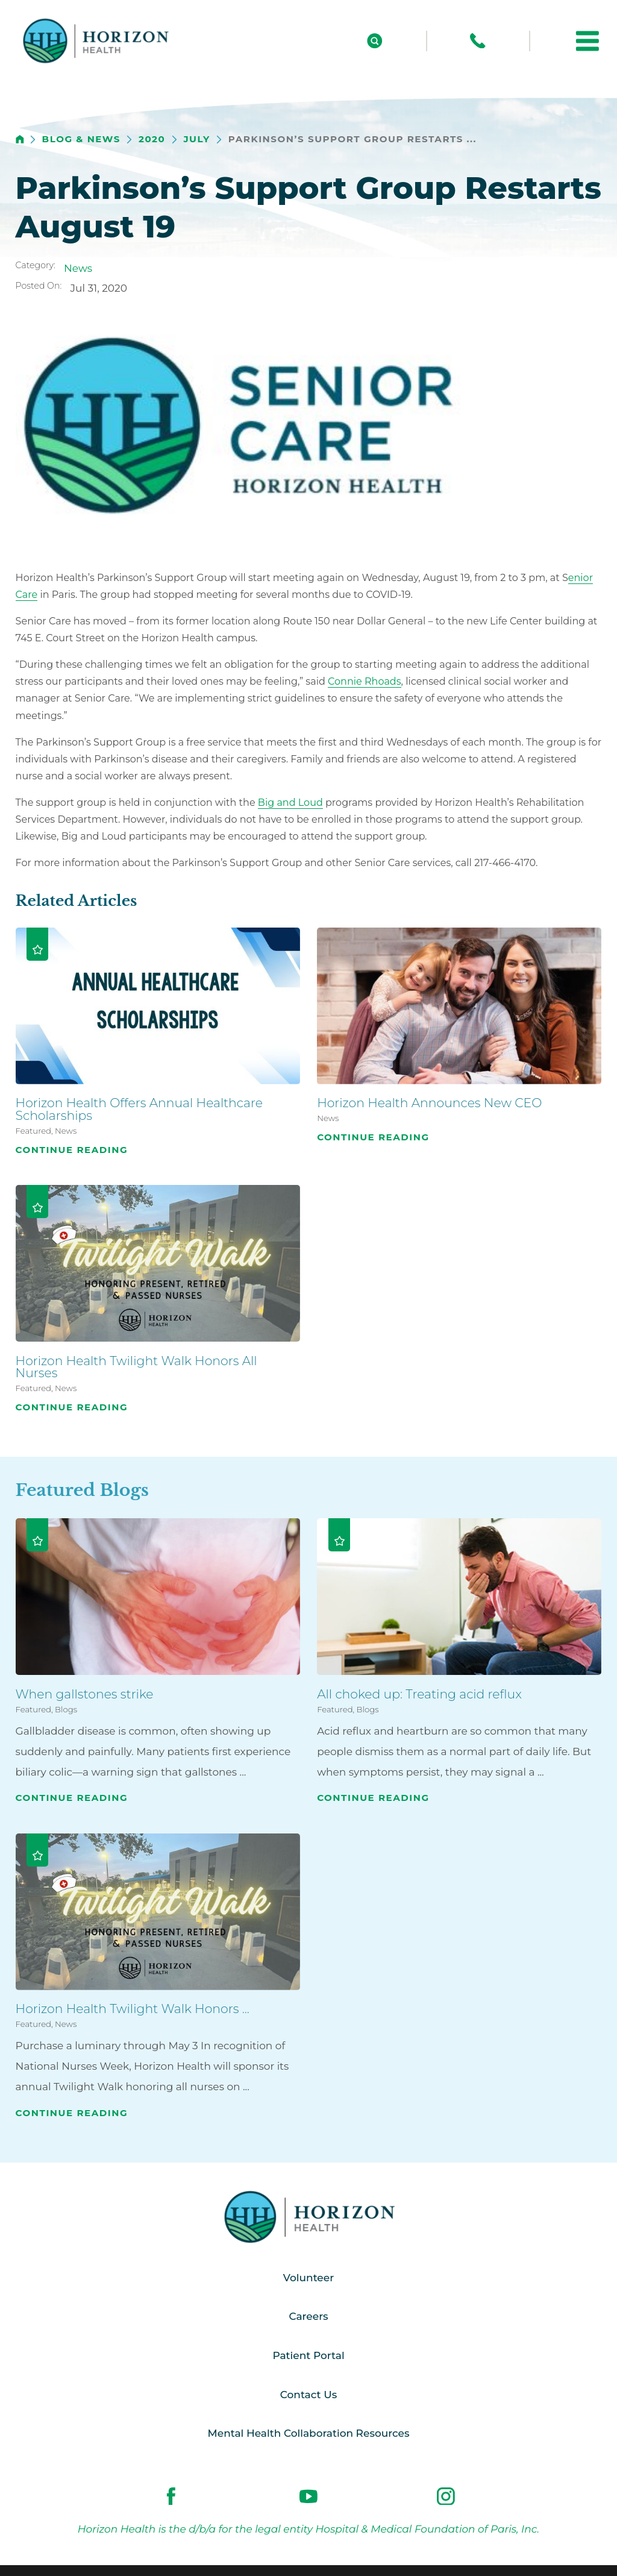 This screenshot has width=617, height=2576. What do you see at coordinates (81, 139) in the screenshot?
I see `Blog & News` at bounding box center [81, 139].